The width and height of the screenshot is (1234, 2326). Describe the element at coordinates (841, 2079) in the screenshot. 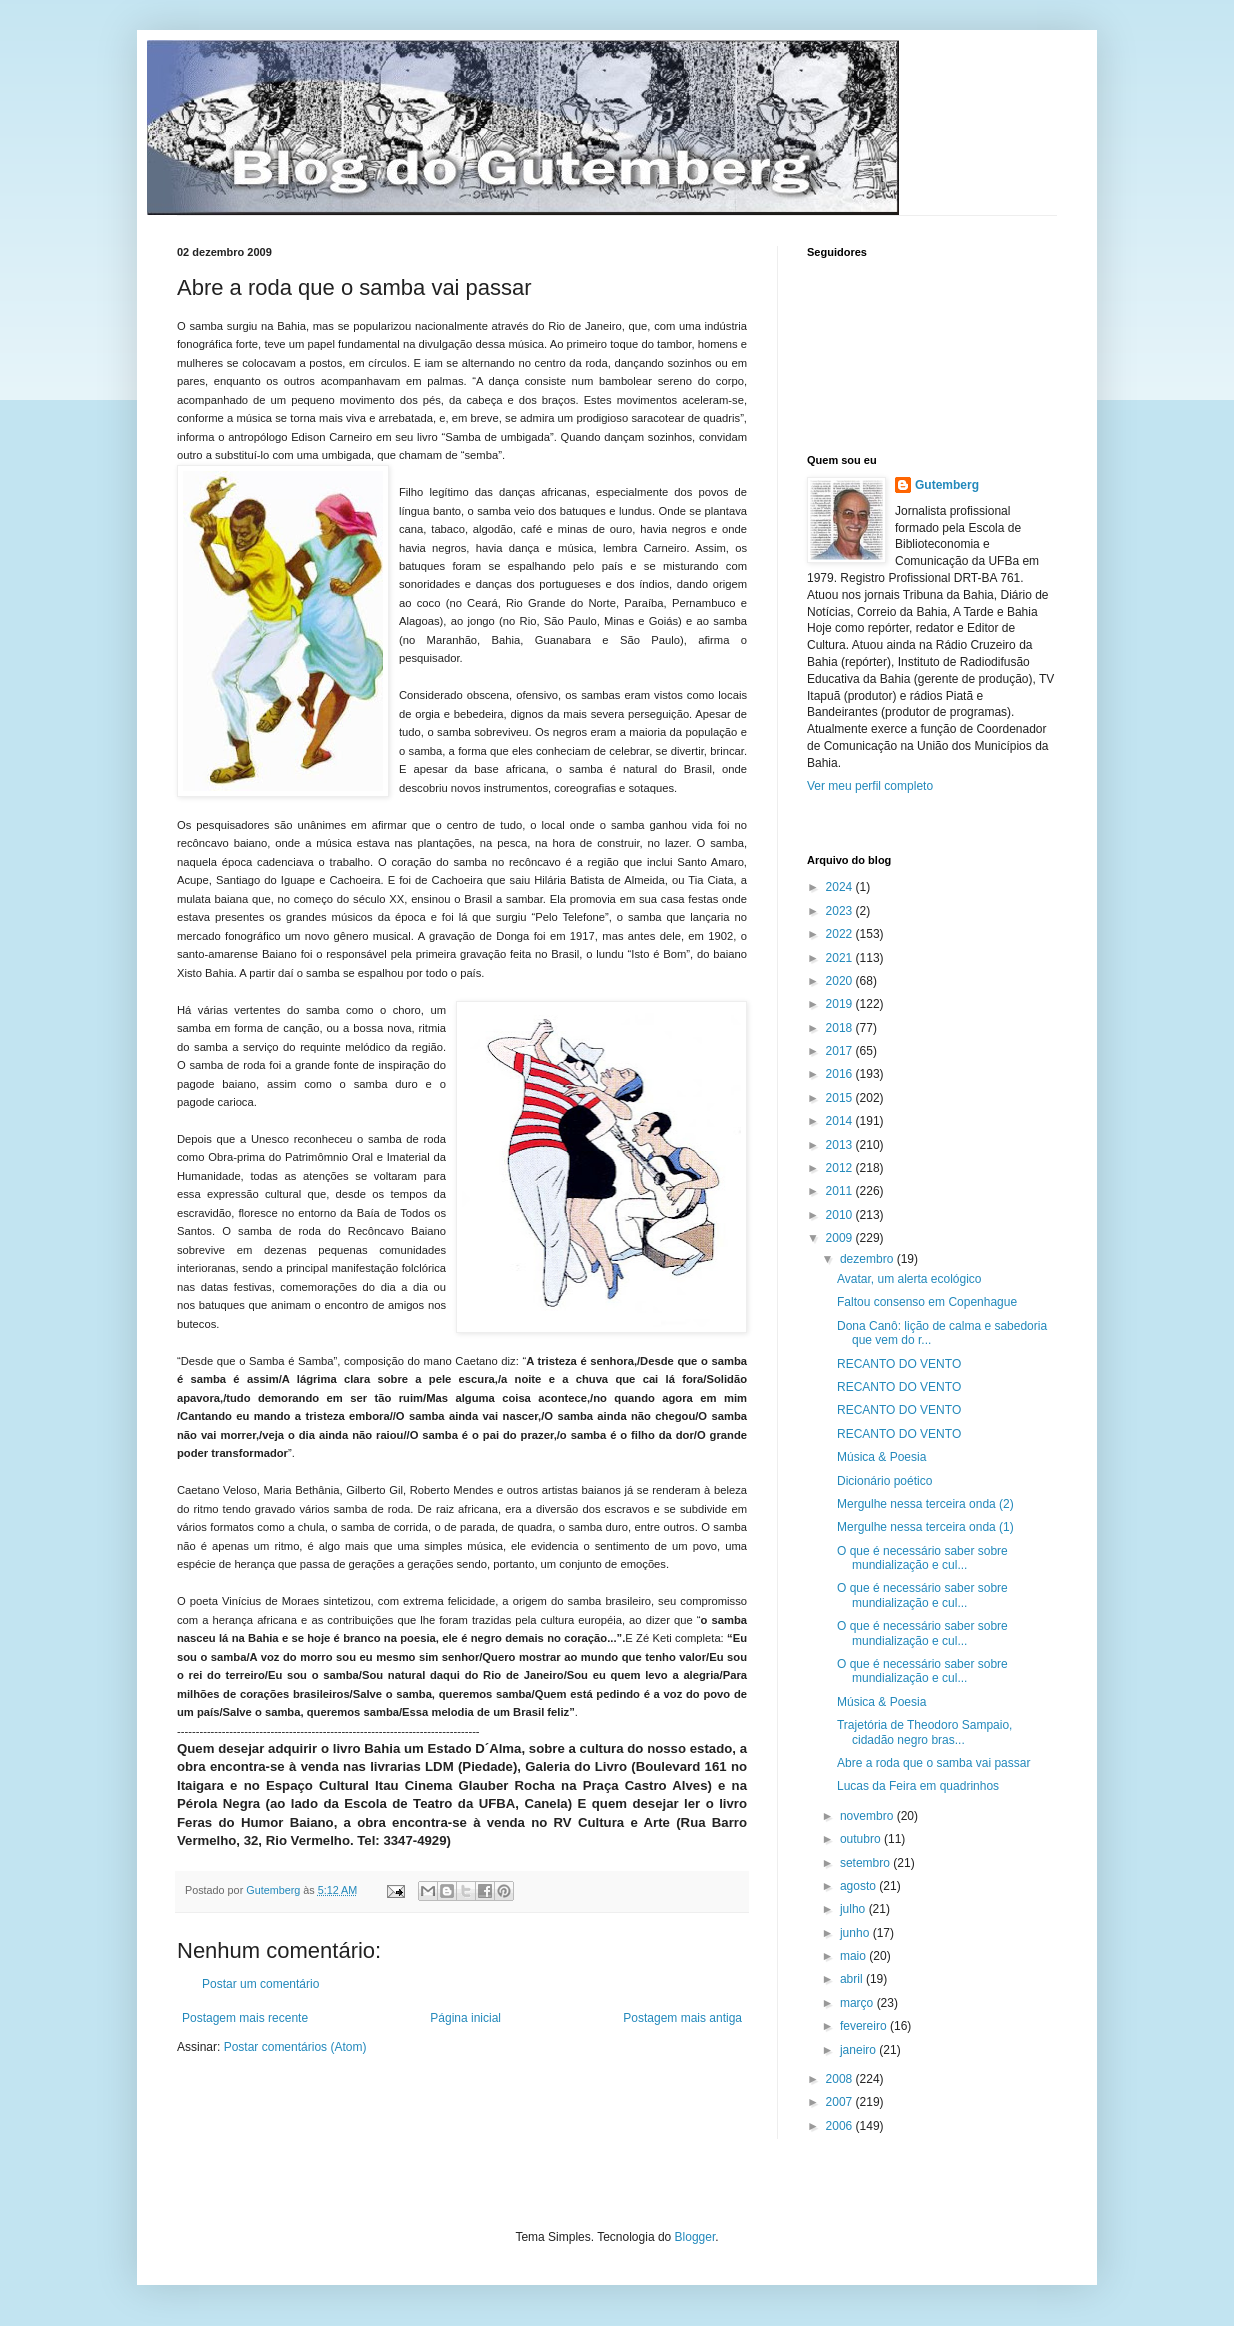

I see `2008` at that location.